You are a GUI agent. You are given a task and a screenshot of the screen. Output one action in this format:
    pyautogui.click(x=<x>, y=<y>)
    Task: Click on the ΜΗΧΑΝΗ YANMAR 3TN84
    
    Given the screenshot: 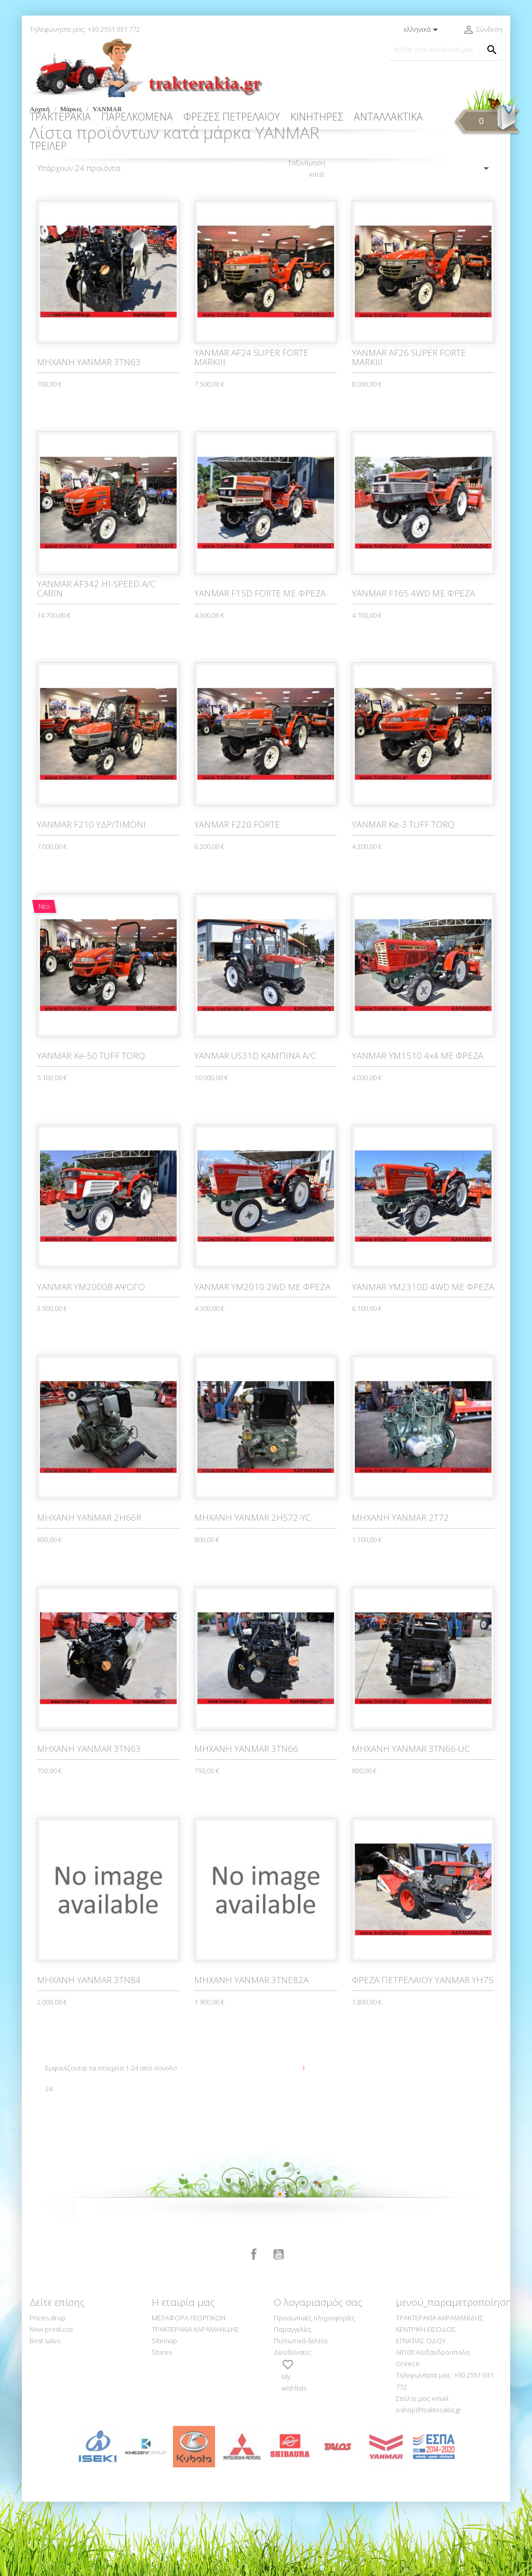 What is the action you would take?
    pyautogui.click(x=89, y=2054)
    